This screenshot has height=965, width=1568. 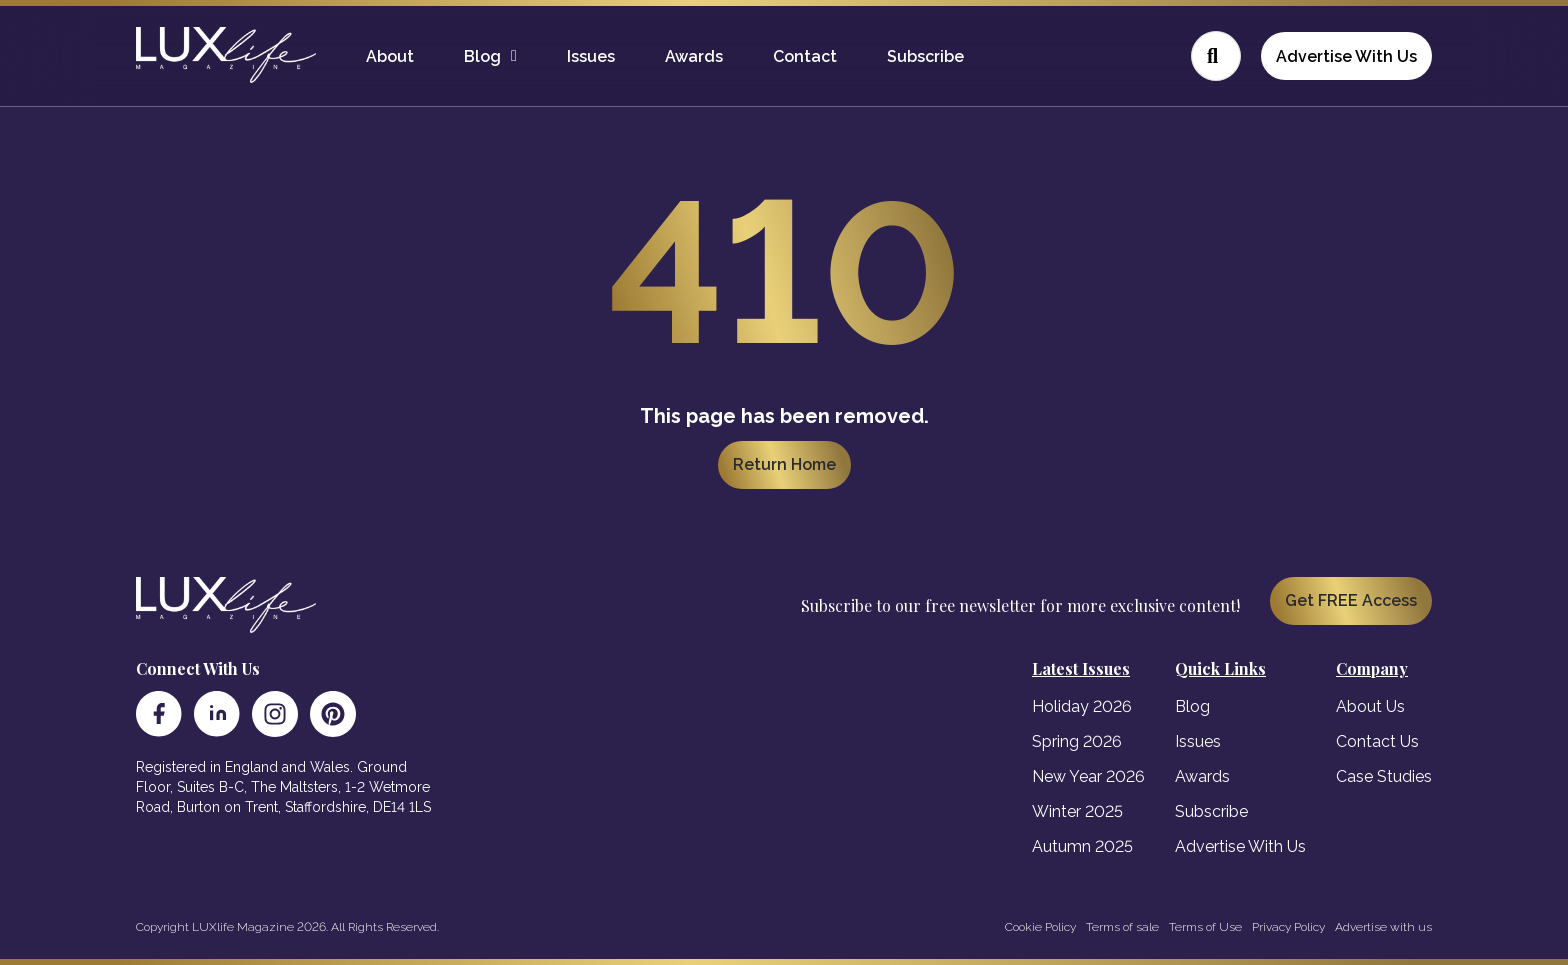 What do you see at coordinates (1082, 706) in the screenshot?
I see `Holiday 2026` at bounding box center [1082, 706].